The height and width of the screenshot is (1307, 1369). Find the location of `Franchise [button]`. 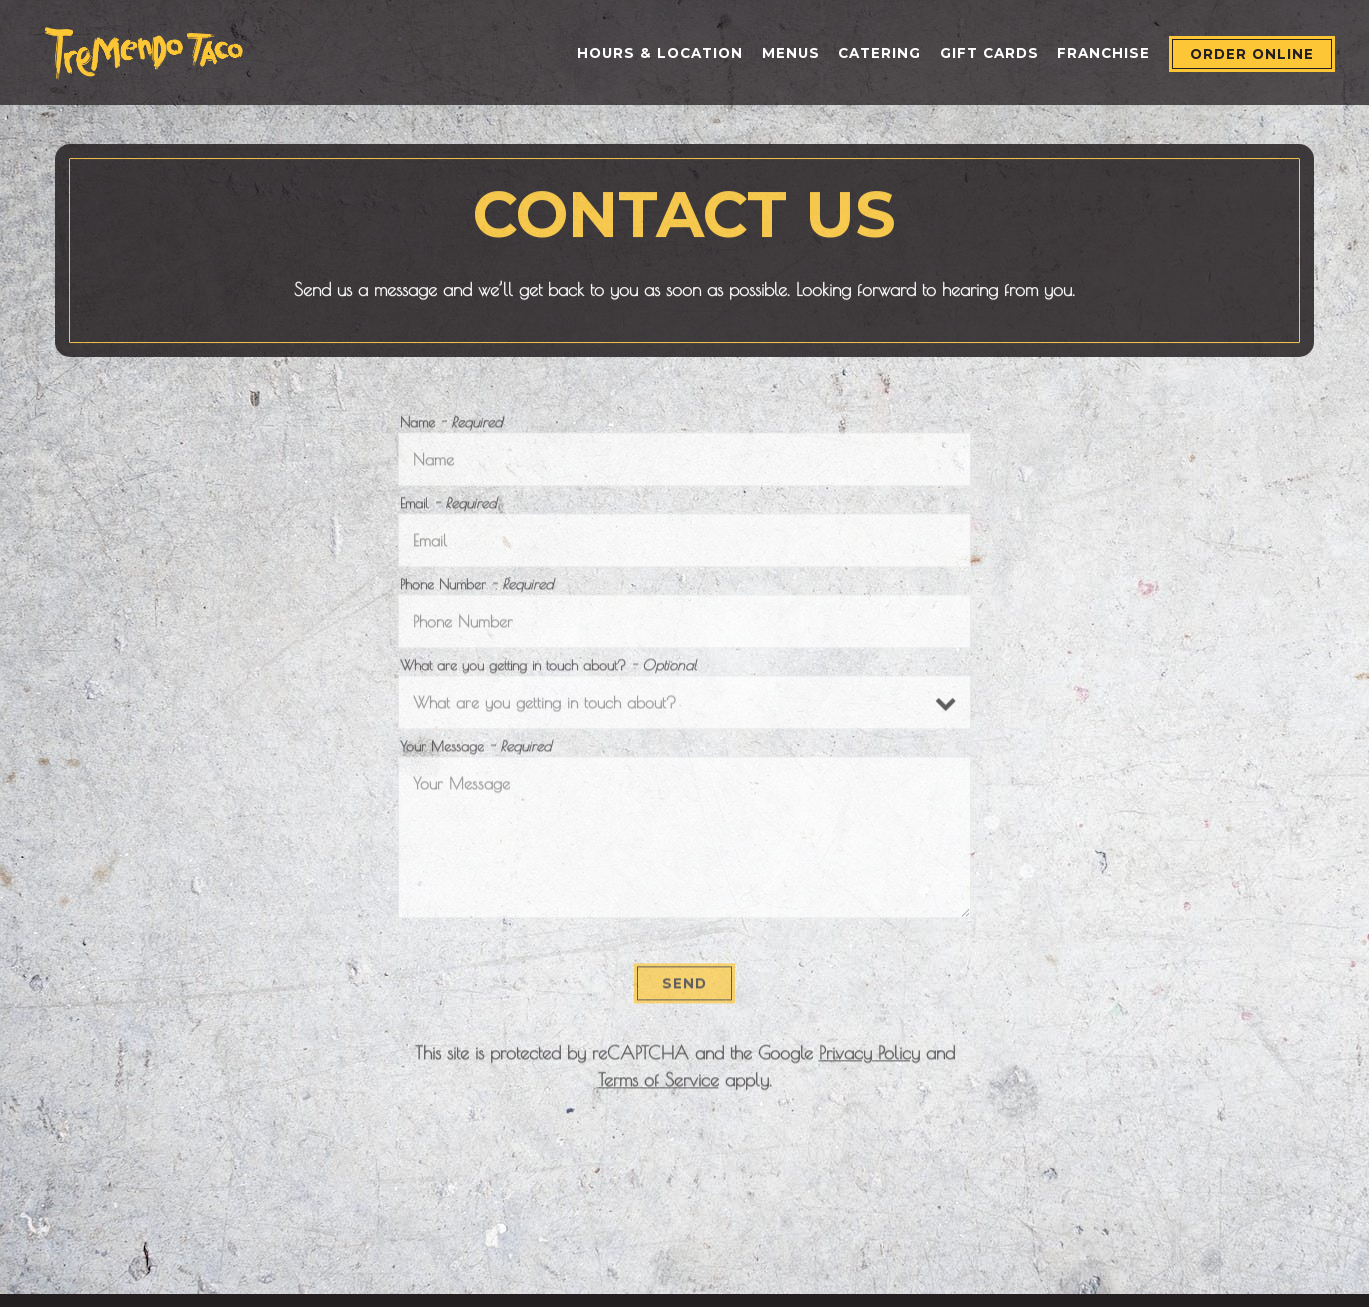

Franchise [button] is located at coordinates (1103, 53).